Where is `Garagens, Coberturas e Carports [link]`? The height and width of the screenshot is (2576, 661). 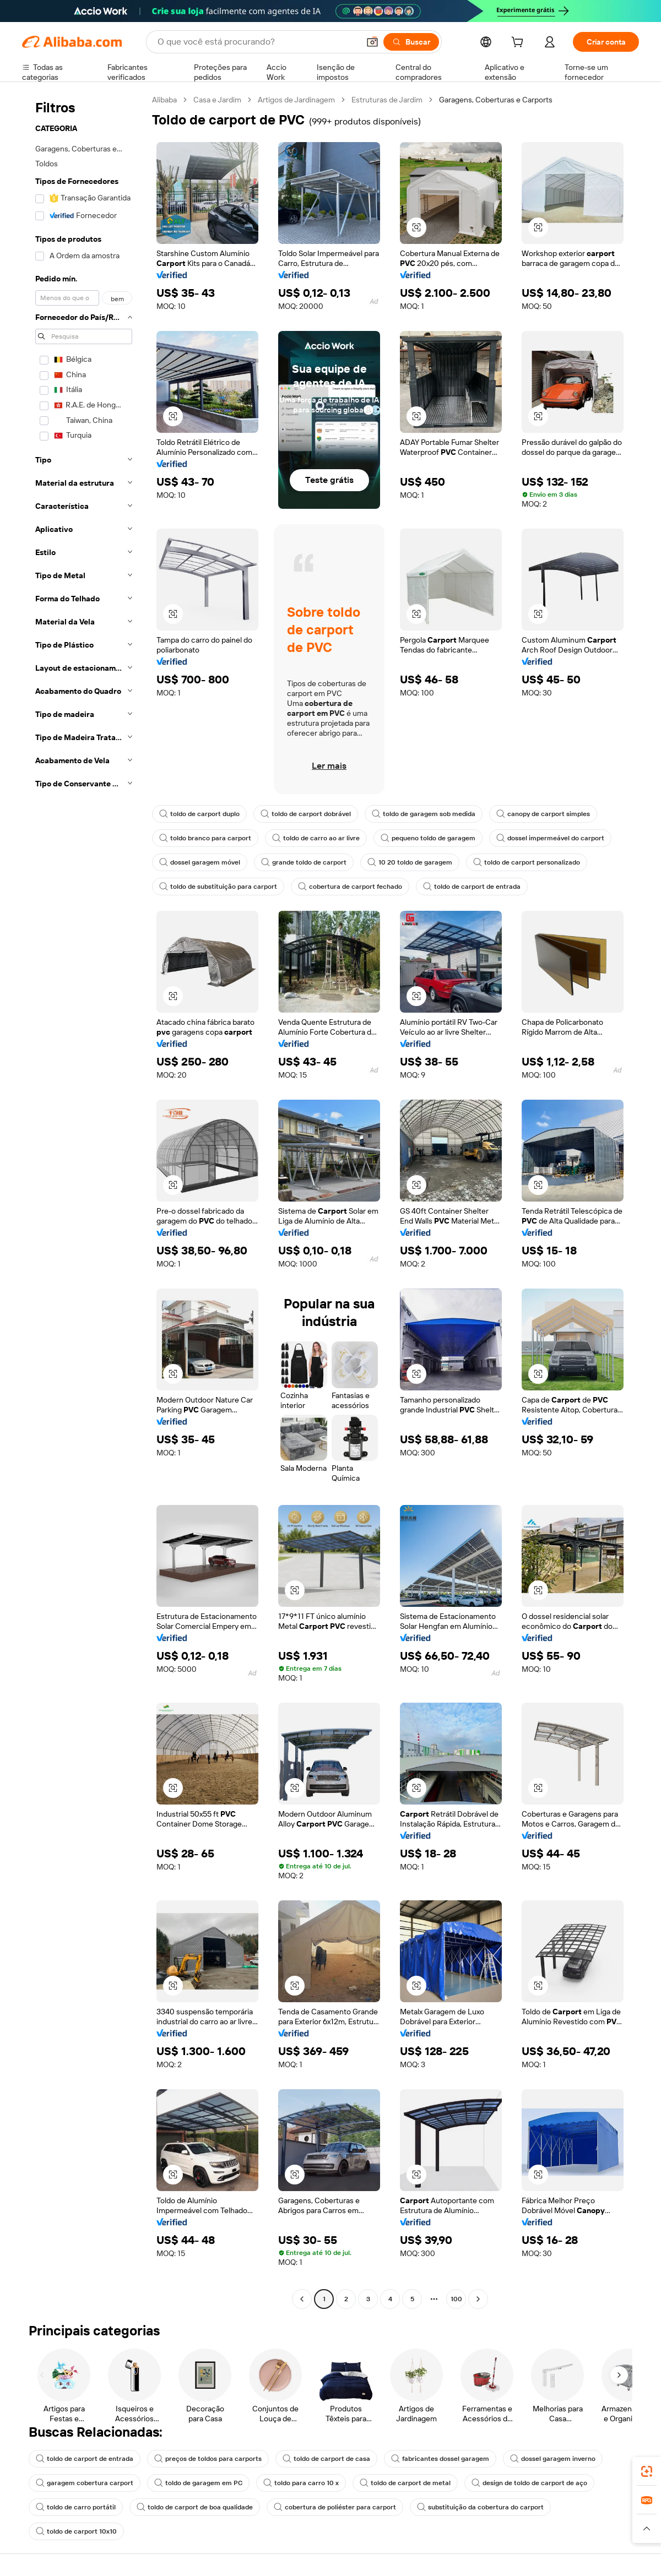
Garagens, Coberturas e Carports [link] is located at coordinates (495, 99).